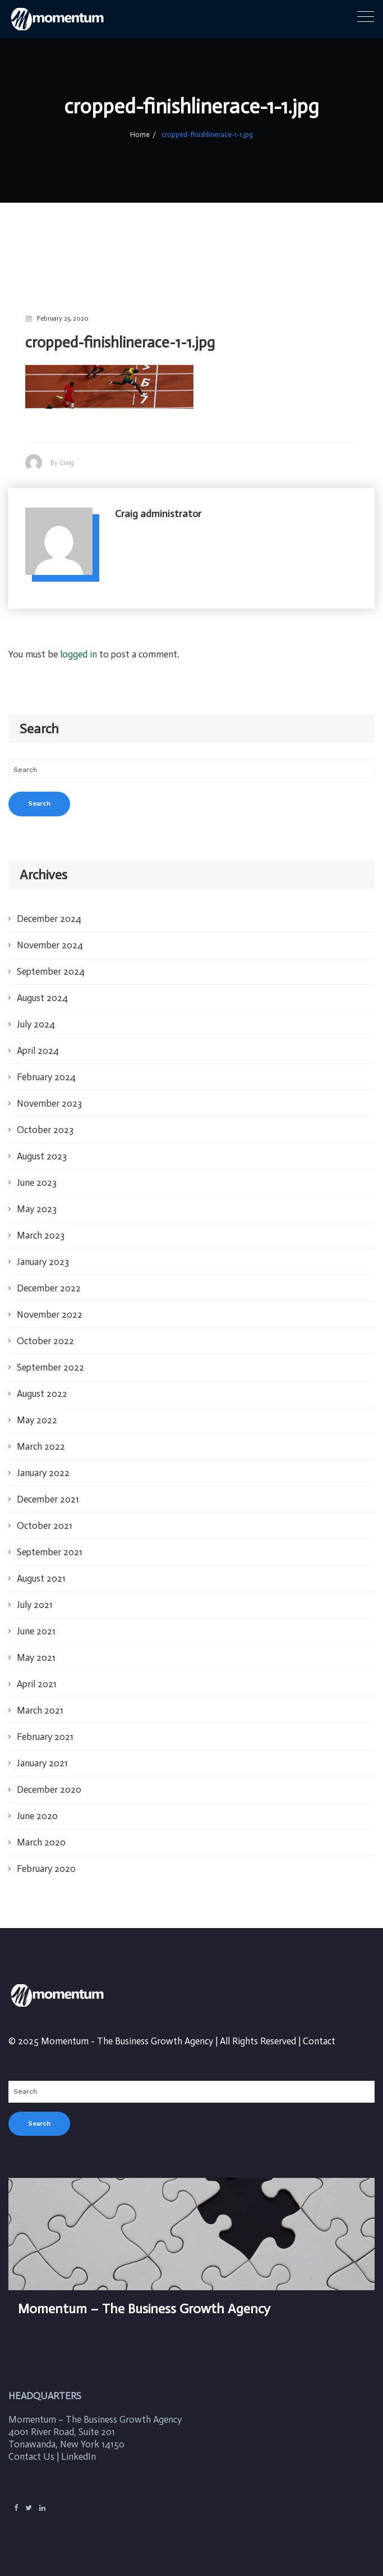 This screenshot has height=2576, width=383. What do you see at coordinates (44, 1525) in the screenshot?
I see `October 2021` at bounding box center [44, 1525].